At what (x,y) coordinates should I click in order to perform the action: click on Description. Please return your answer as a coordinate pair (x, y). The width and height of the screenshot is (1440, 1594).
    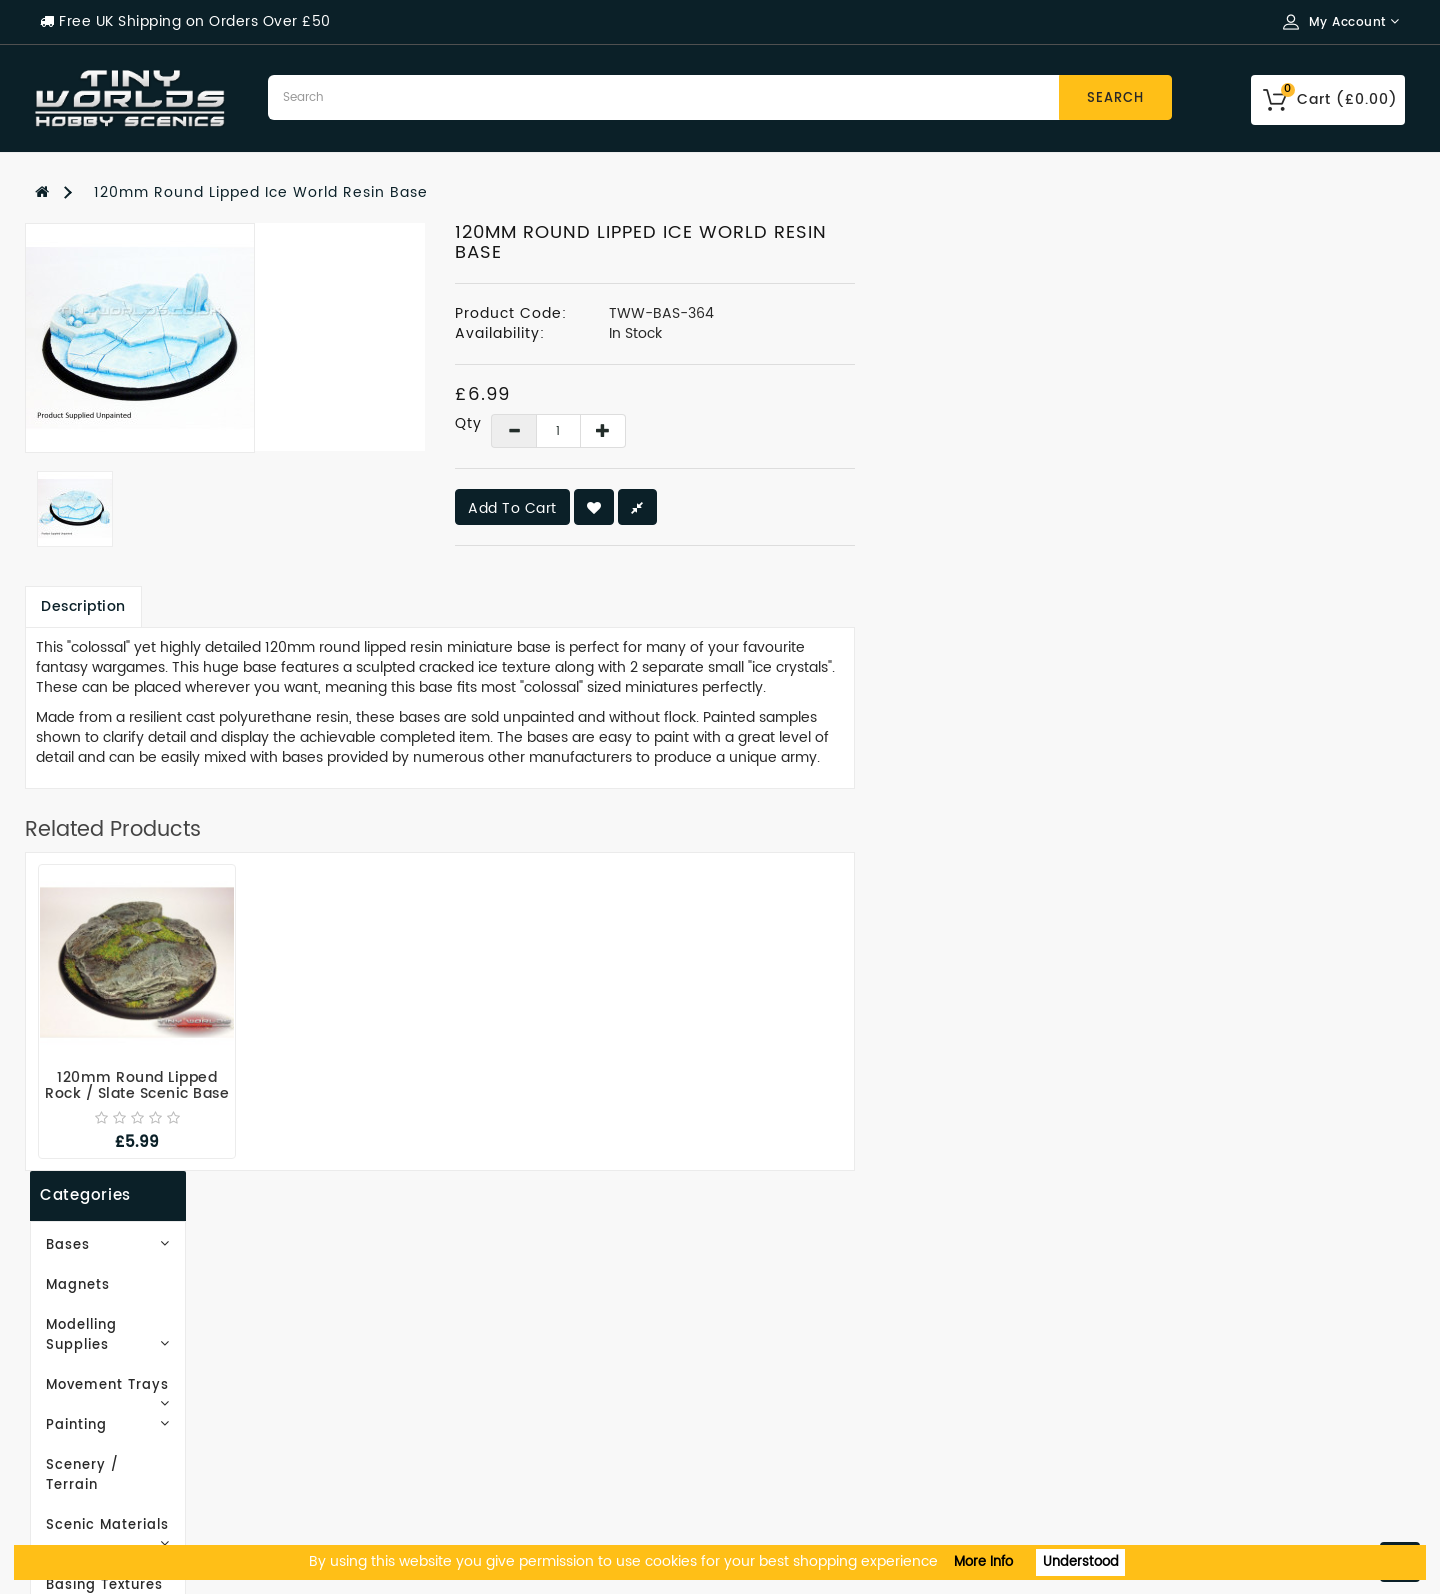
    Looking at the image, I should click on (363, 606).